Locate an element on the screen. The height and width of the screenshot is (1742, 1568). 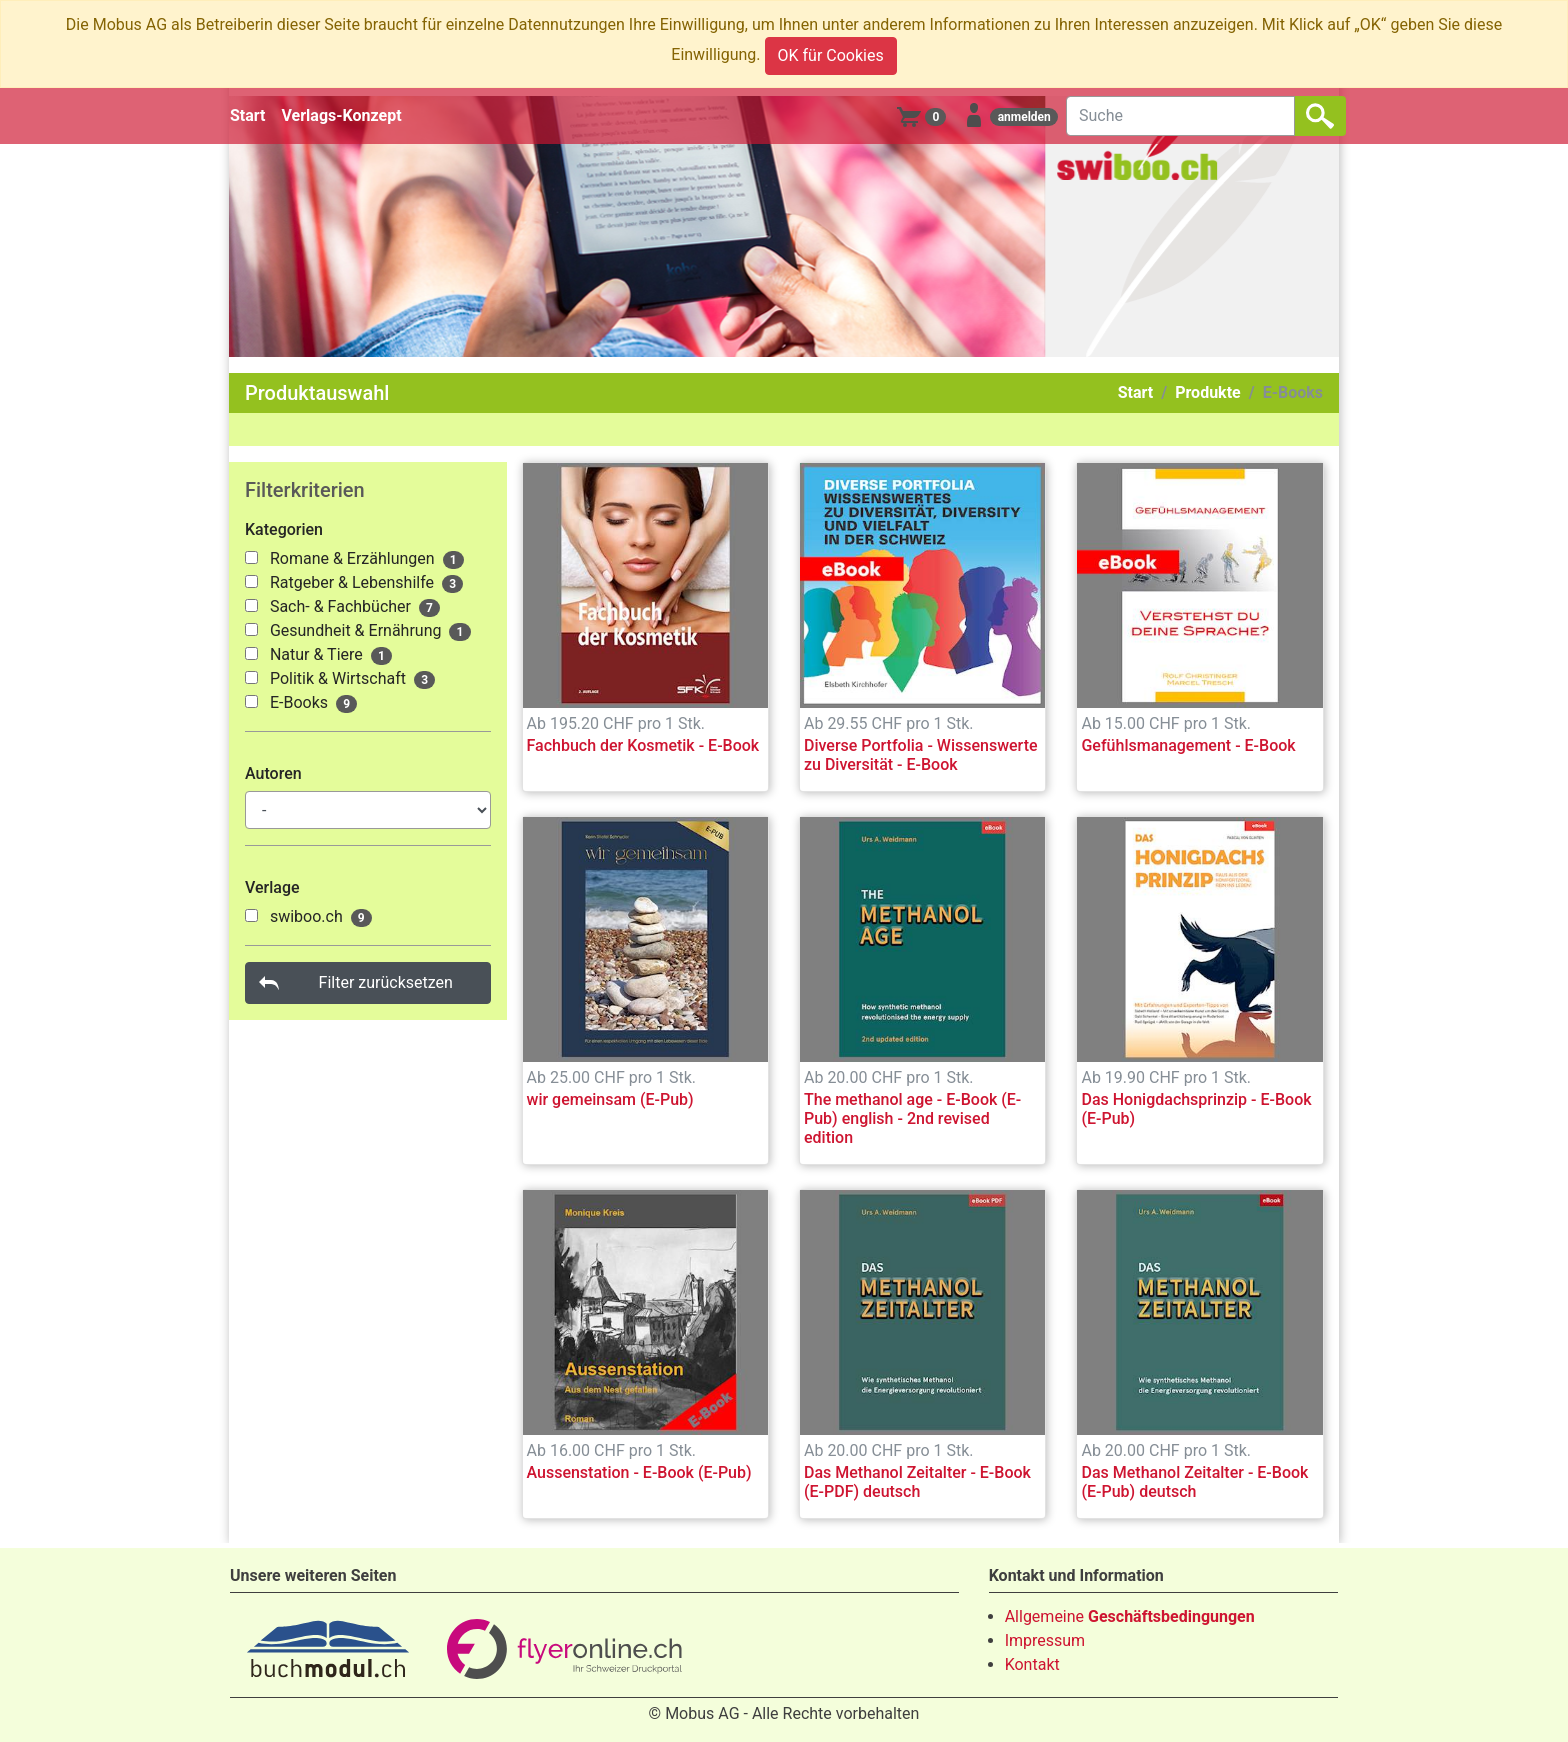
[1000148] is located at coordinates (251, 701).